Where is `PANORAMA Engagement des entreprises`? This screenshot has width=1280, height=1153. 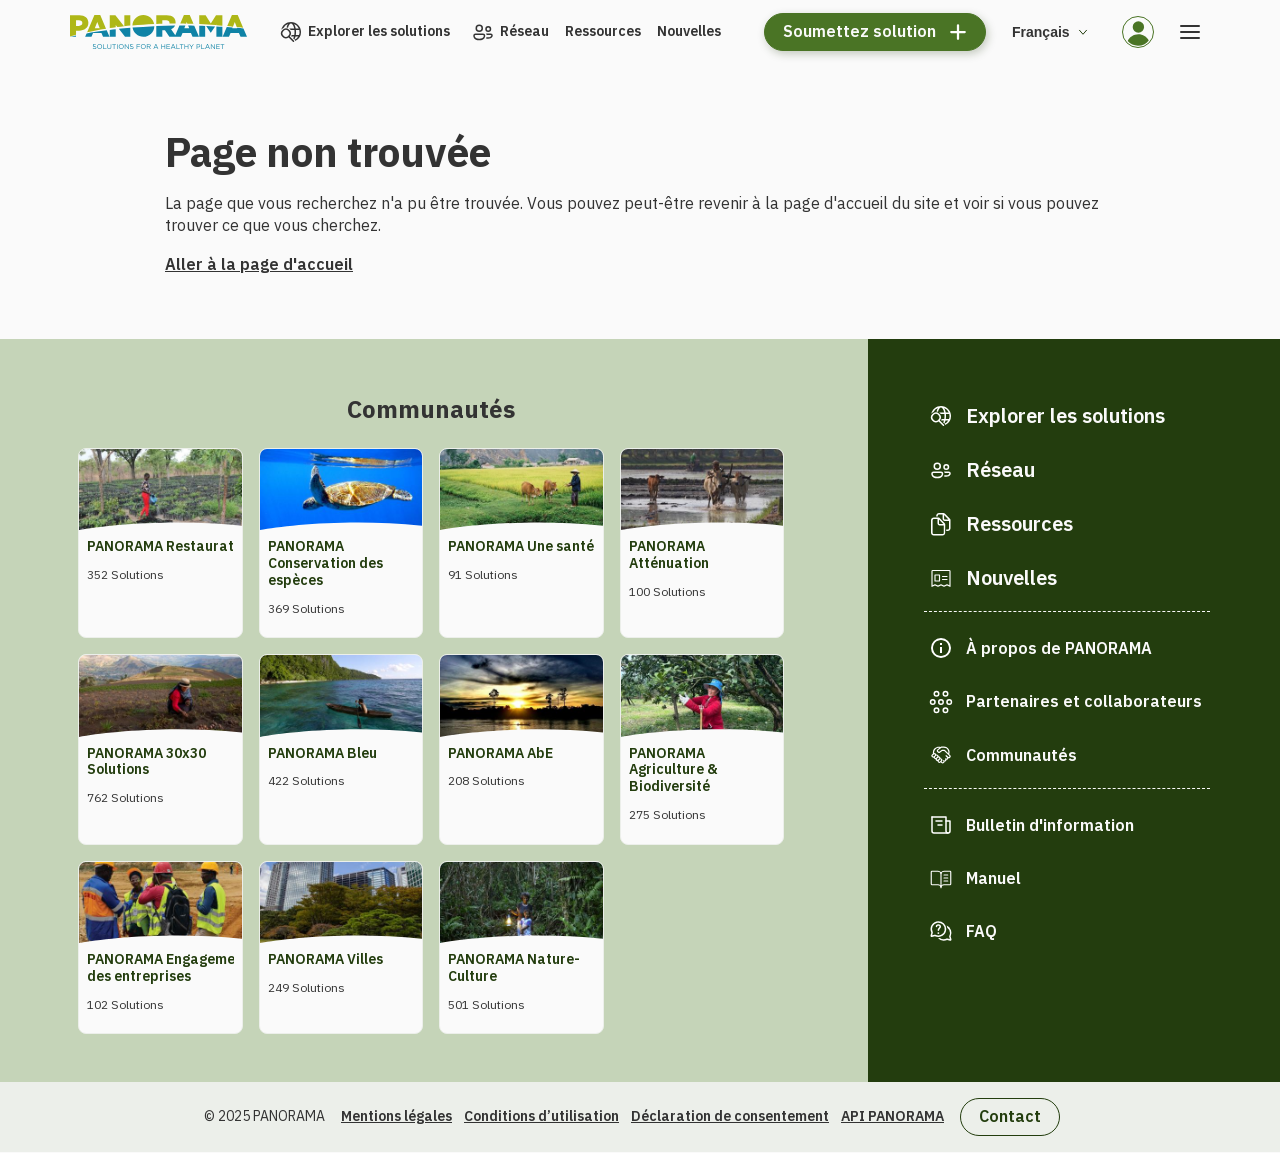
PANORAMA Engagement des entreprises is located at coordinates (168, 967).